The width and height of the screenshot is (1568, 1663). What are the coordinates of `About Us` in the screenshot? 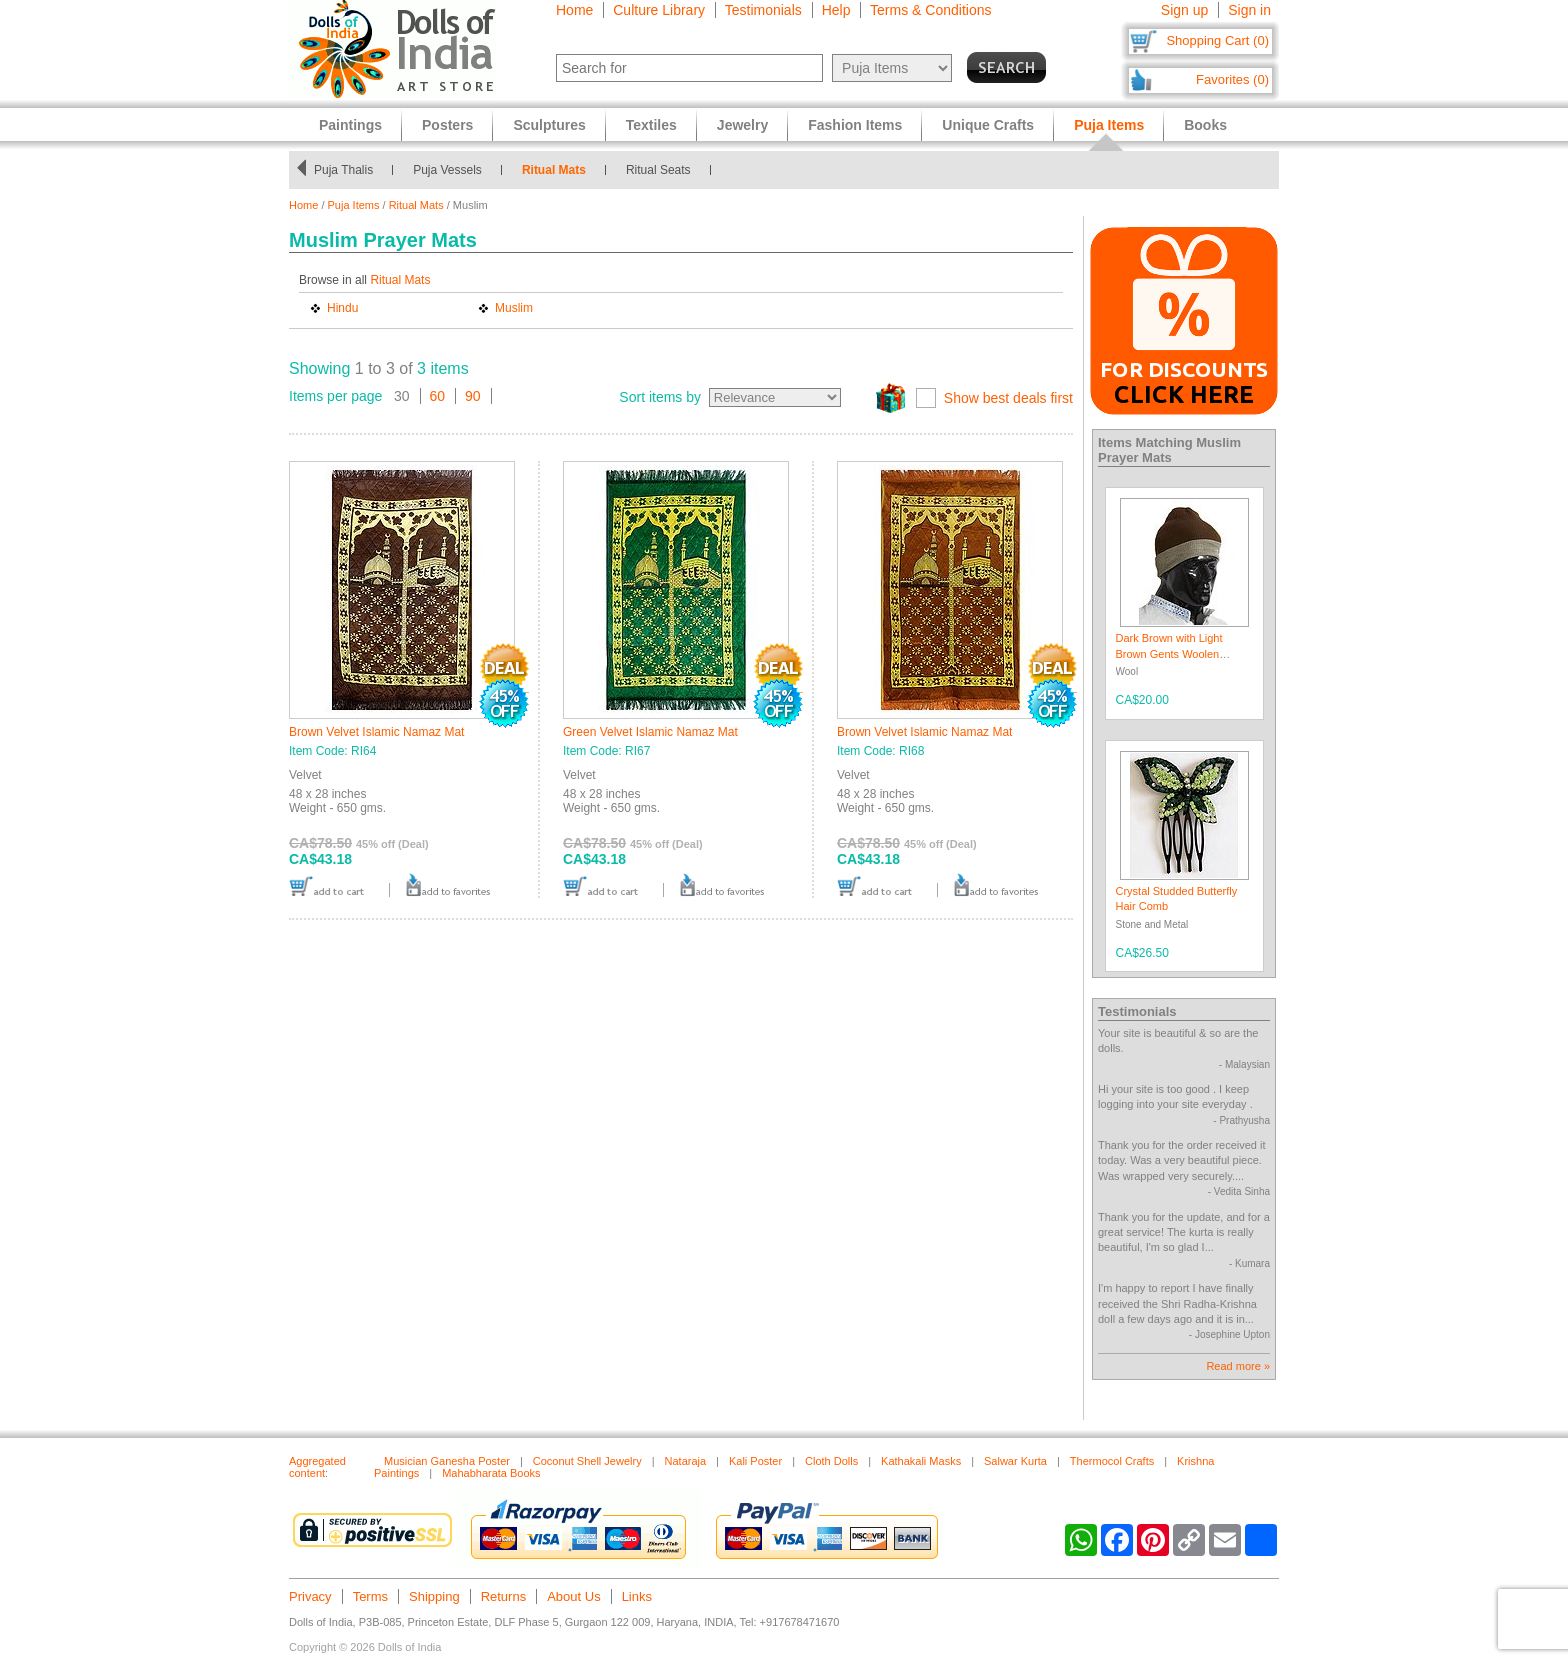 It's located at (573, 1596).